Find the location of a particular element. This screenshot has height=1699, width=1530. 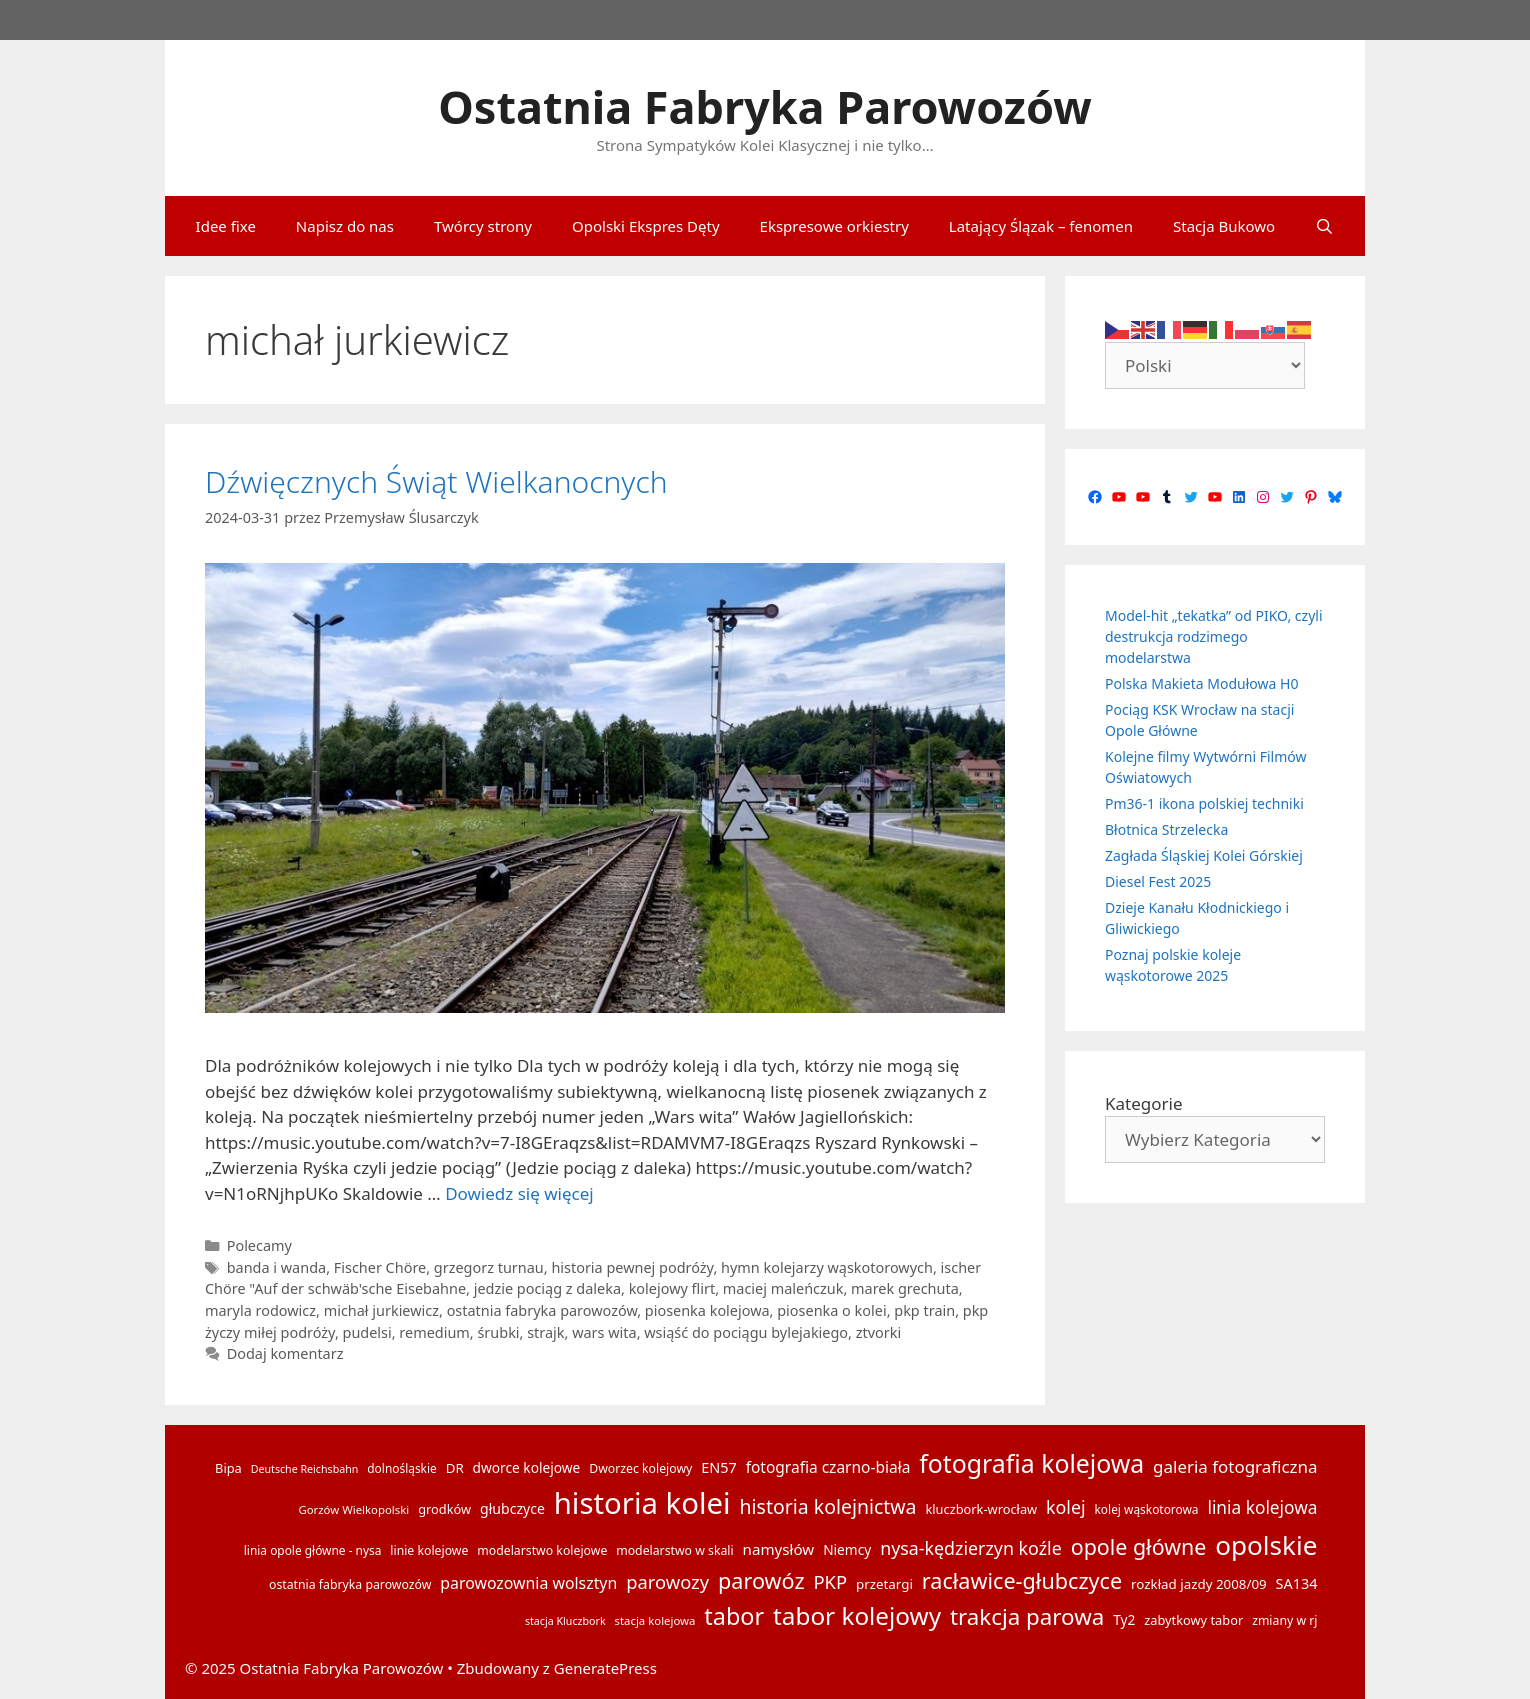

Dodaj komentarz is located at coordinates (285, 1353).